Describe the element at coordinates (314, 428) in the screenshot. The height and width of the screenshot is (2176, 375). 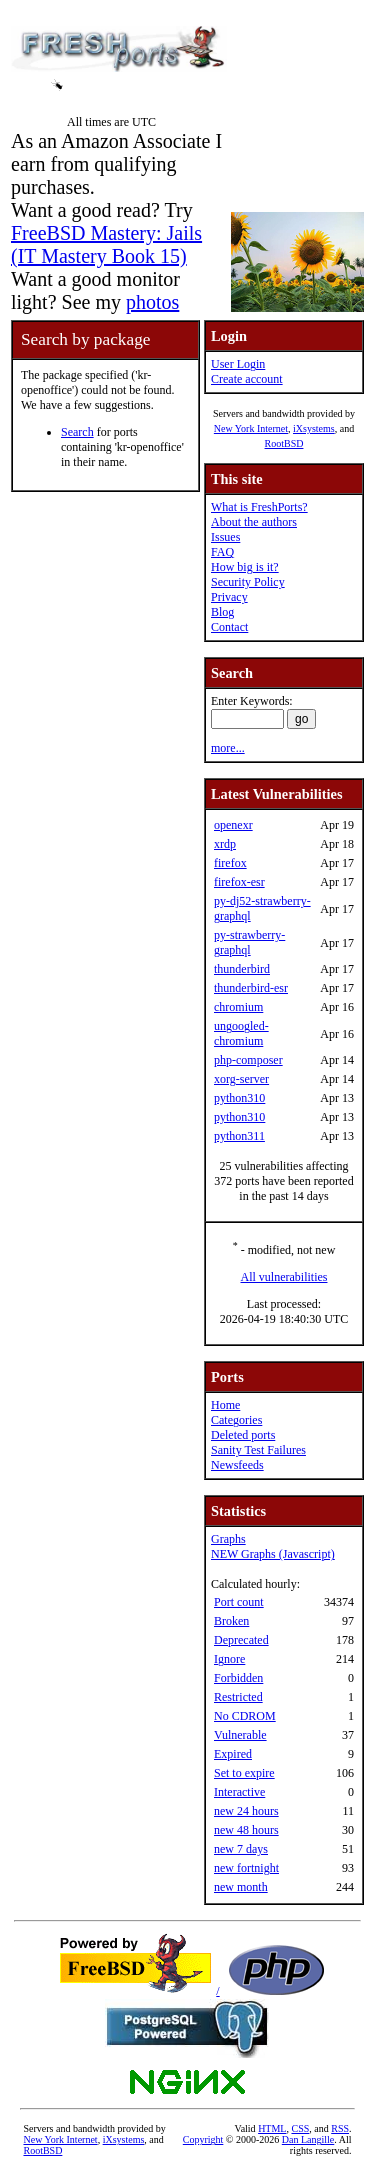
I see `iXsystems` at that location.